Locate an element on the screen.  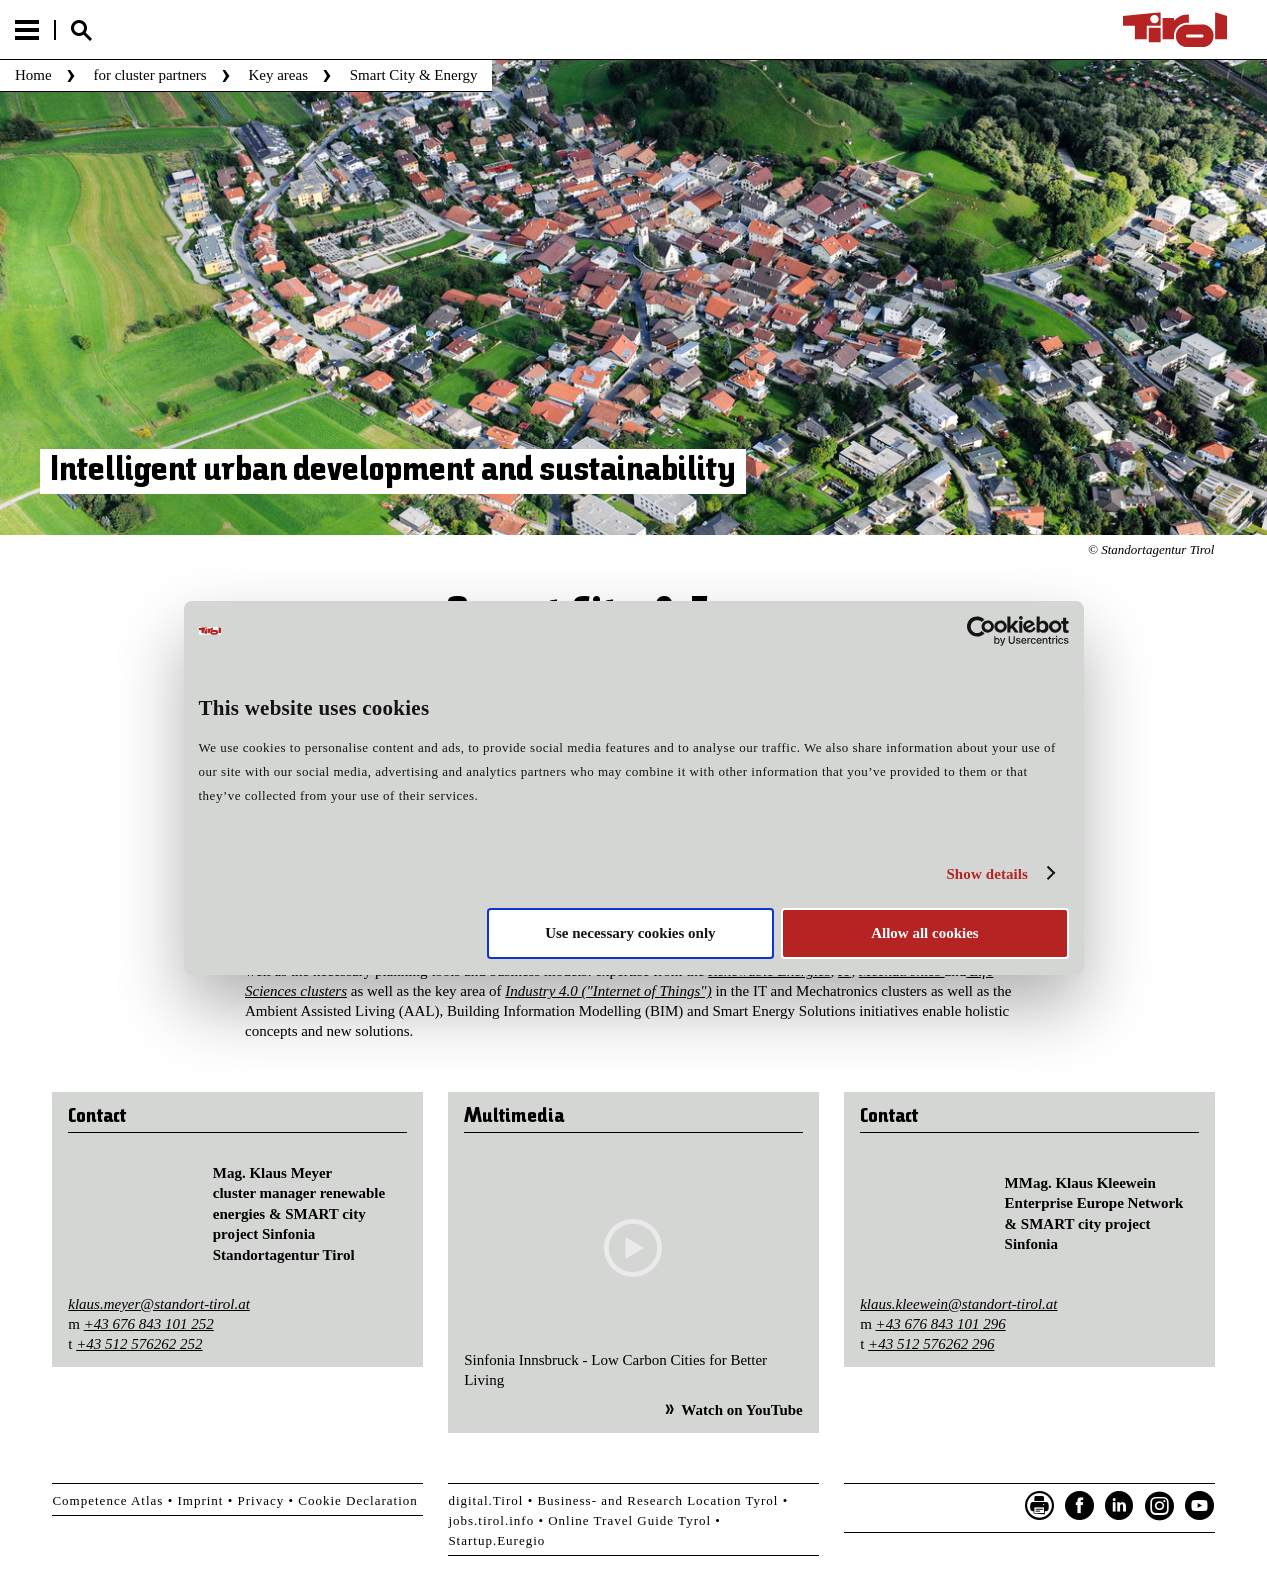
for cluster partners is located at coordinates (149, 75).